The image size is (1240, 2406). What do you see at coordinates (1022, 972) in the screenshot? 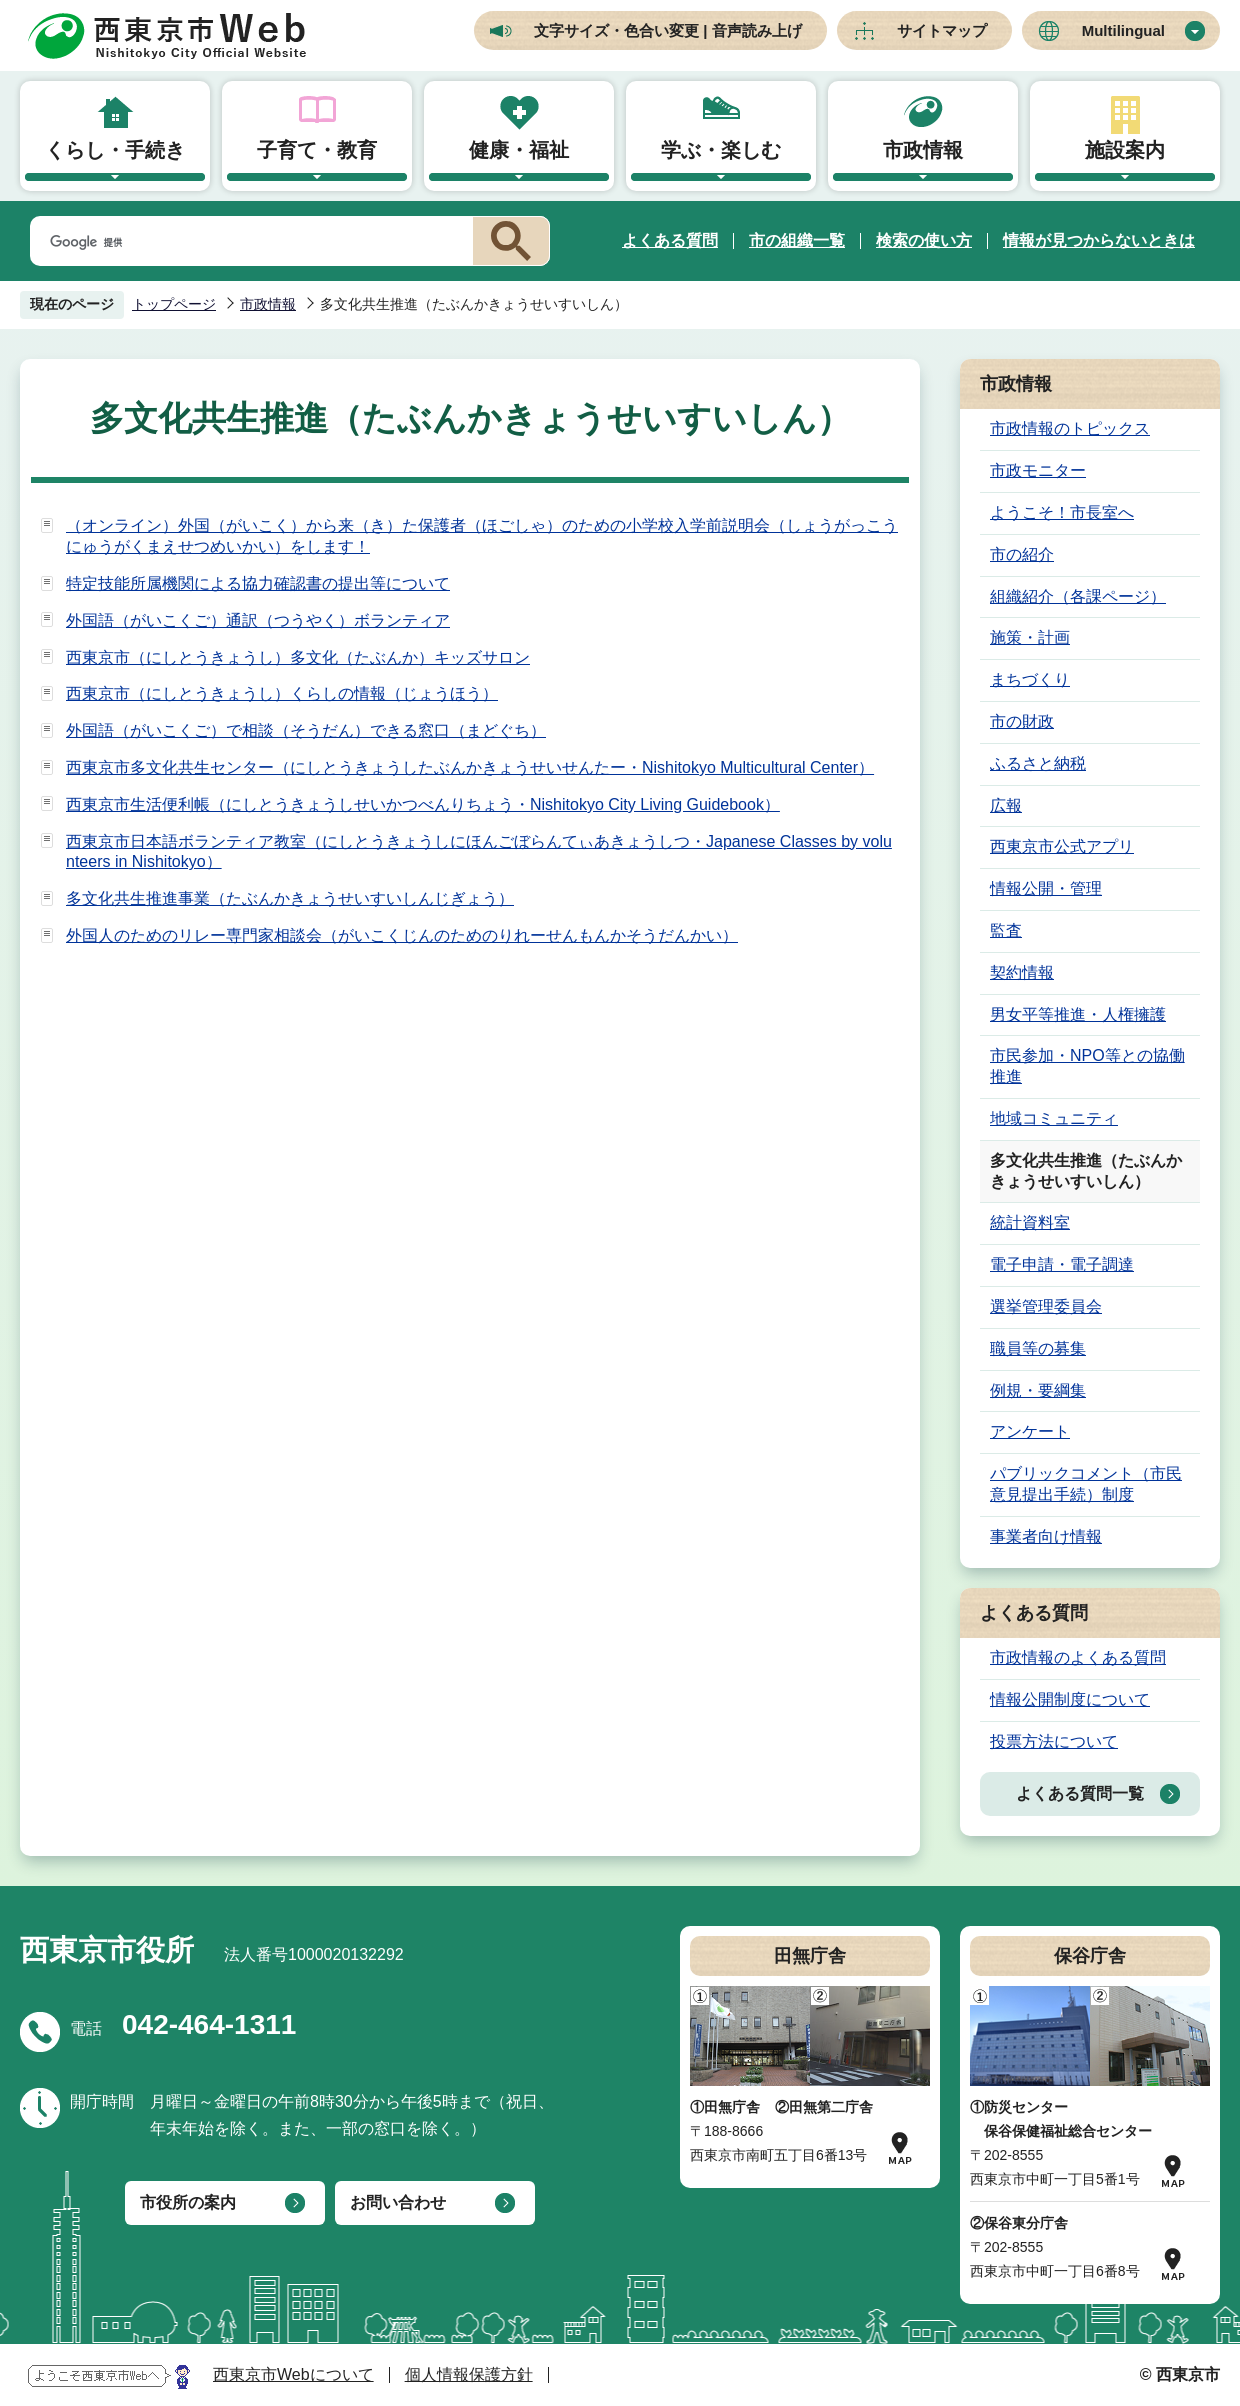
I see `契約情報` at bounding box center [1022, 972].